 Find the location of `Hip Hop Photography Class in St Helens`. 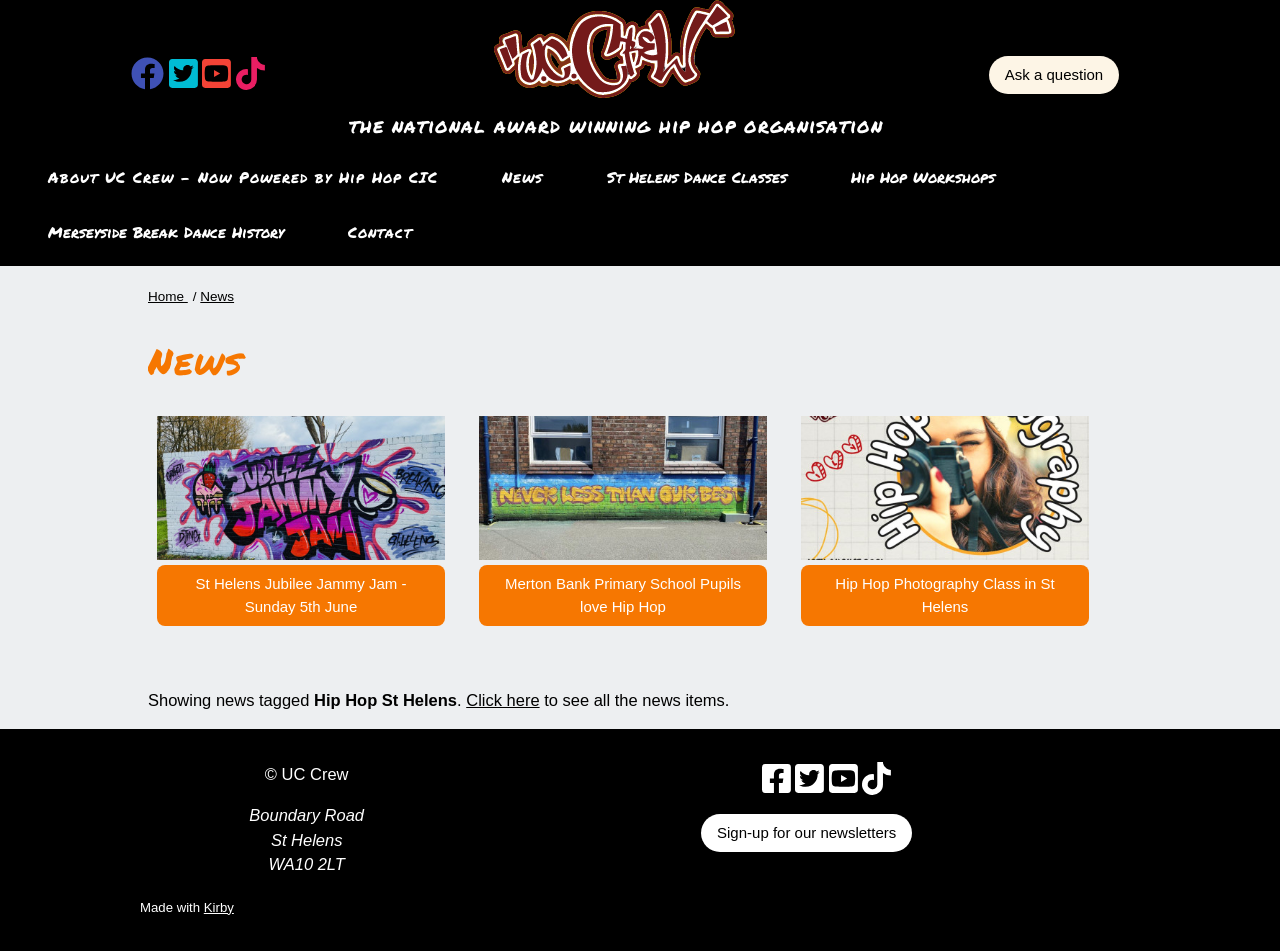

Hip Hop Photography Class in St Helens is located at coordinates (944, 595).